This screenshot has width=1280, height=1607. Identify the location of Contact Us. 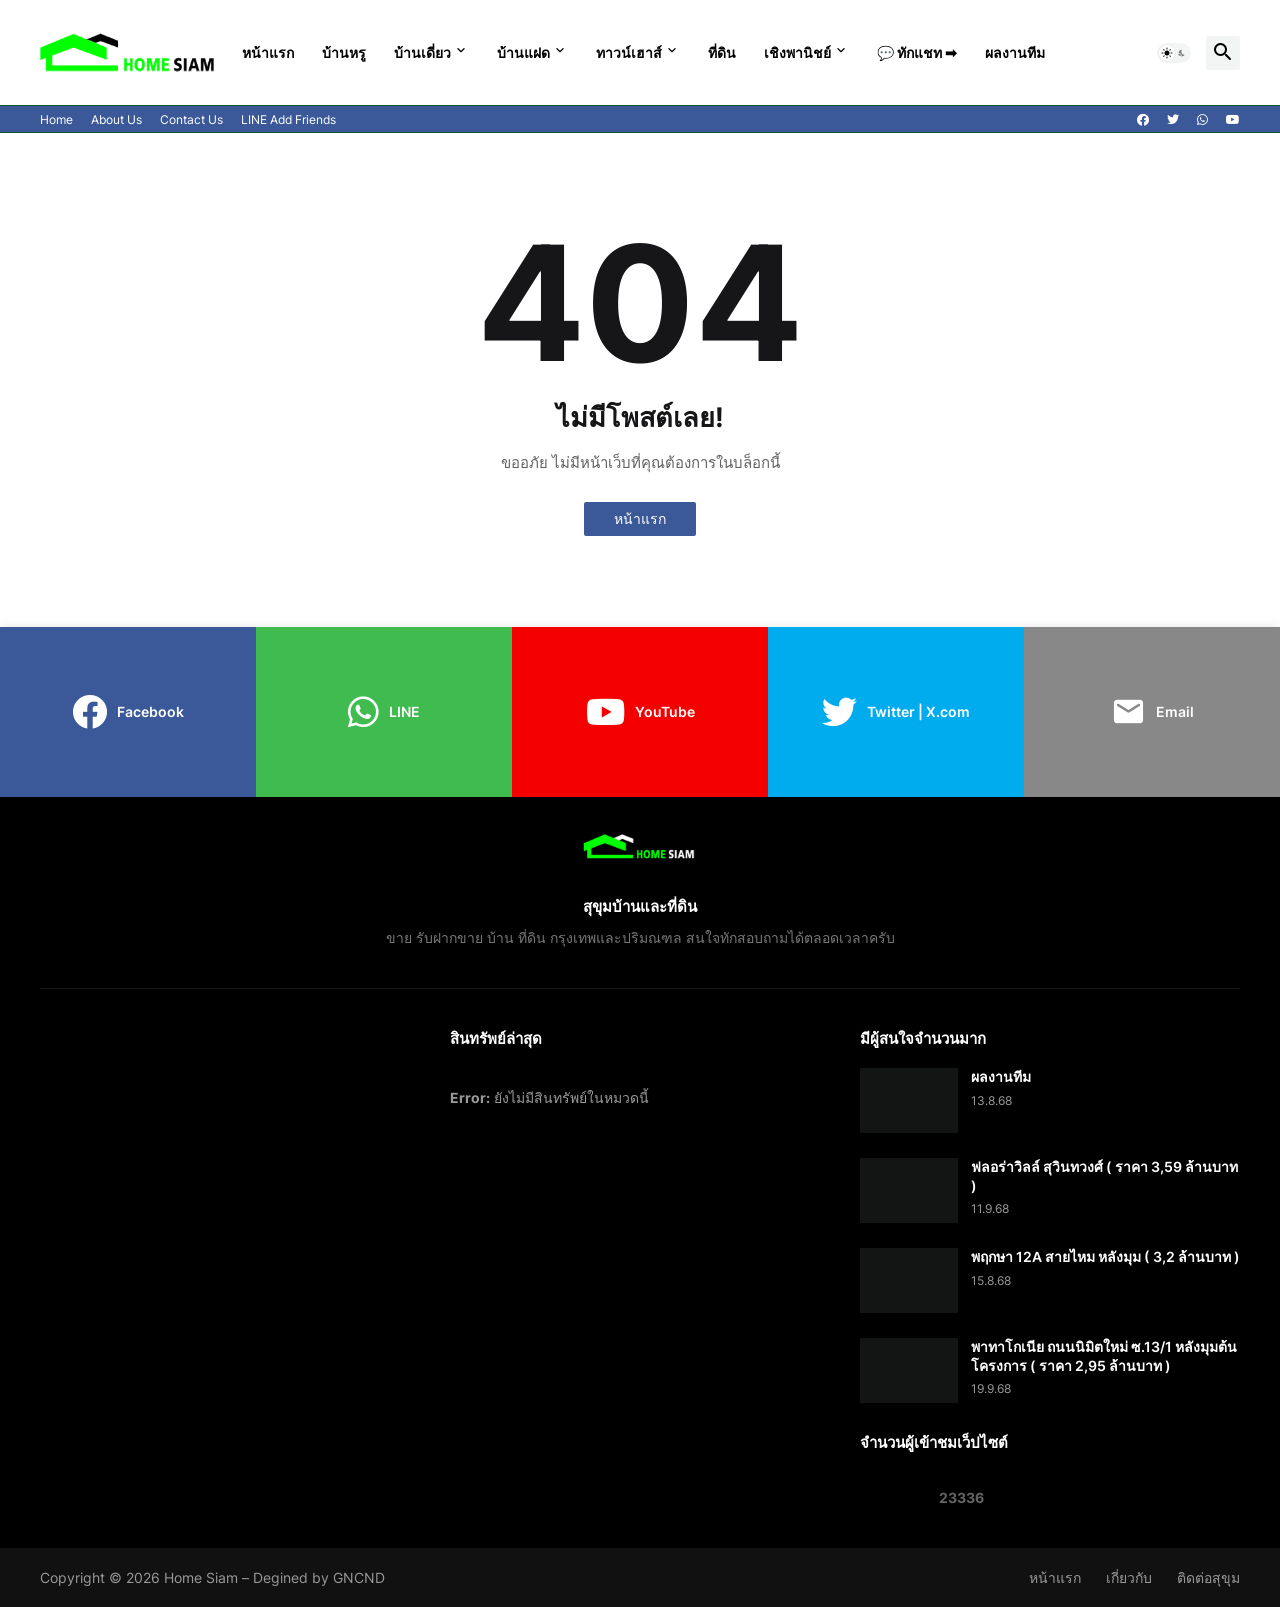
(191, 119).